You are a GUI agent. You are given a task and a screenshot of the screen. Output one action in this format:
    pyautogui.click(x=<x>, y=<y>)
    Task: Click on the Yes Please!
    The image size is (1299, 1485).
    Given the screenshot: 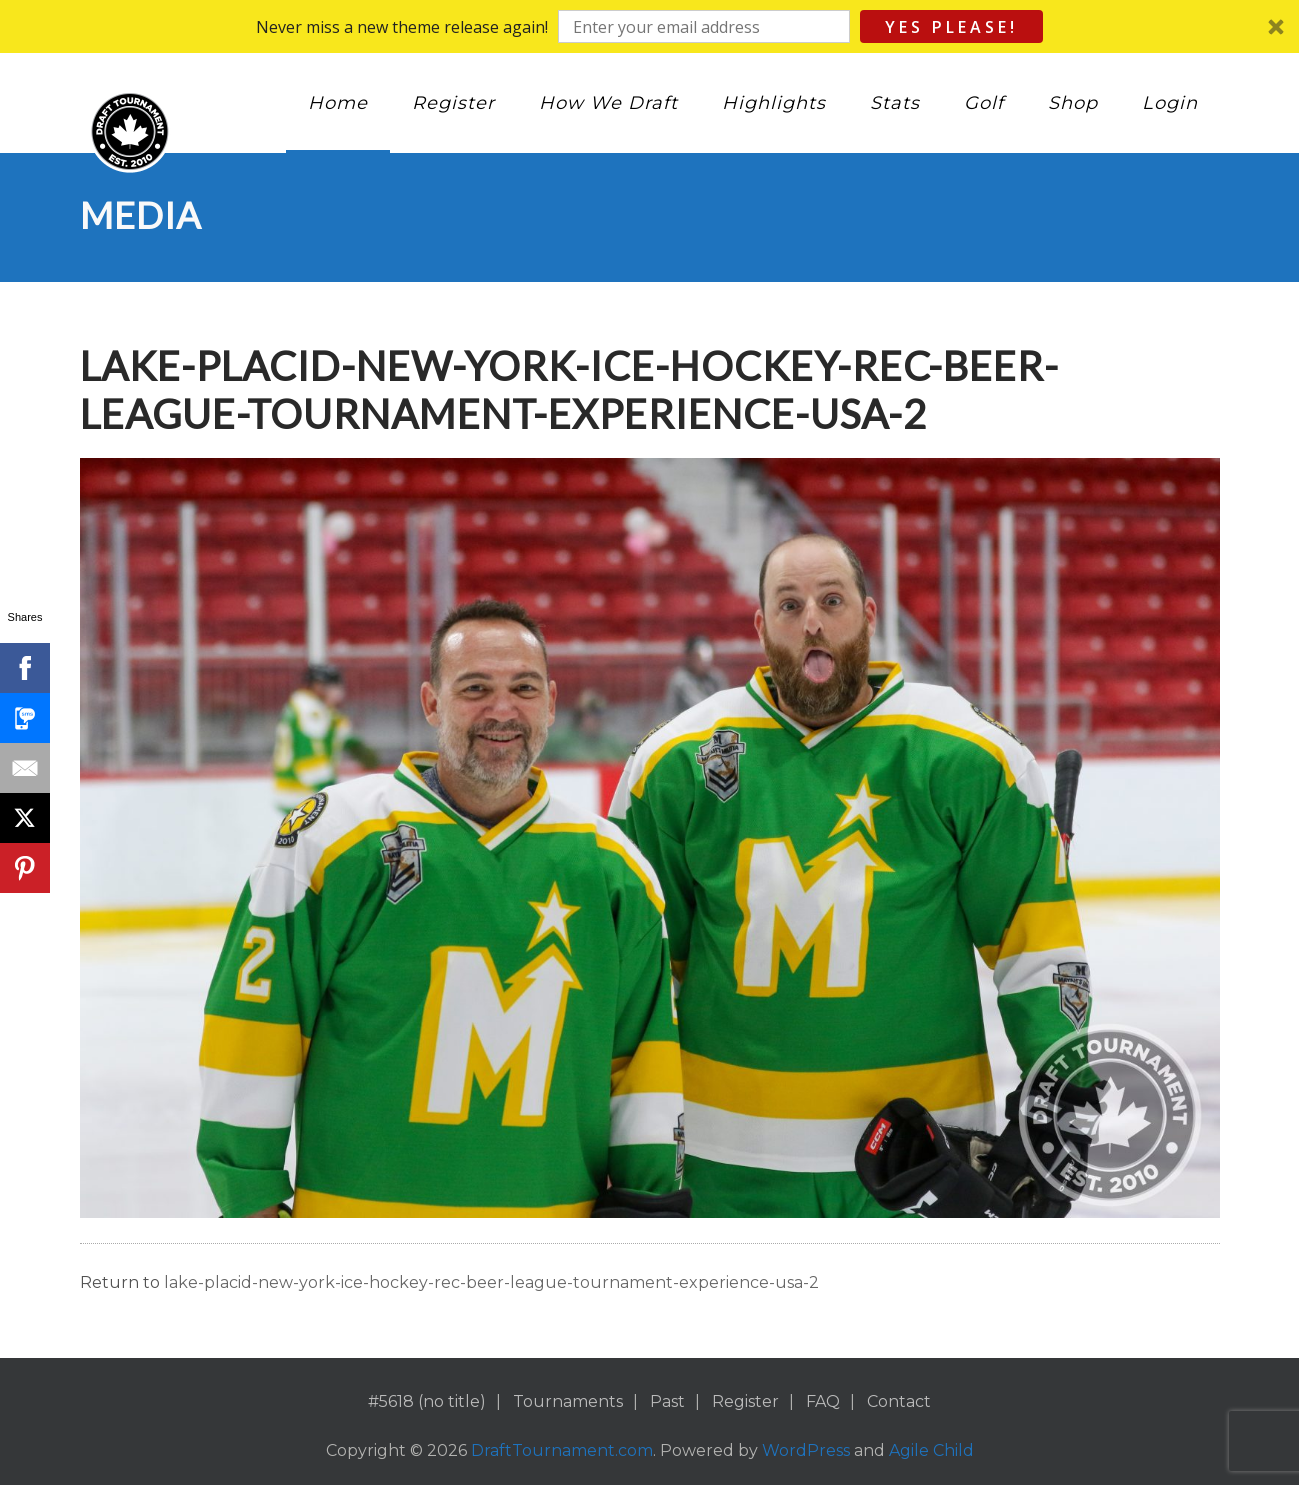 What is the action you would take?
    pyautogui.click(x=951, y=27)
    